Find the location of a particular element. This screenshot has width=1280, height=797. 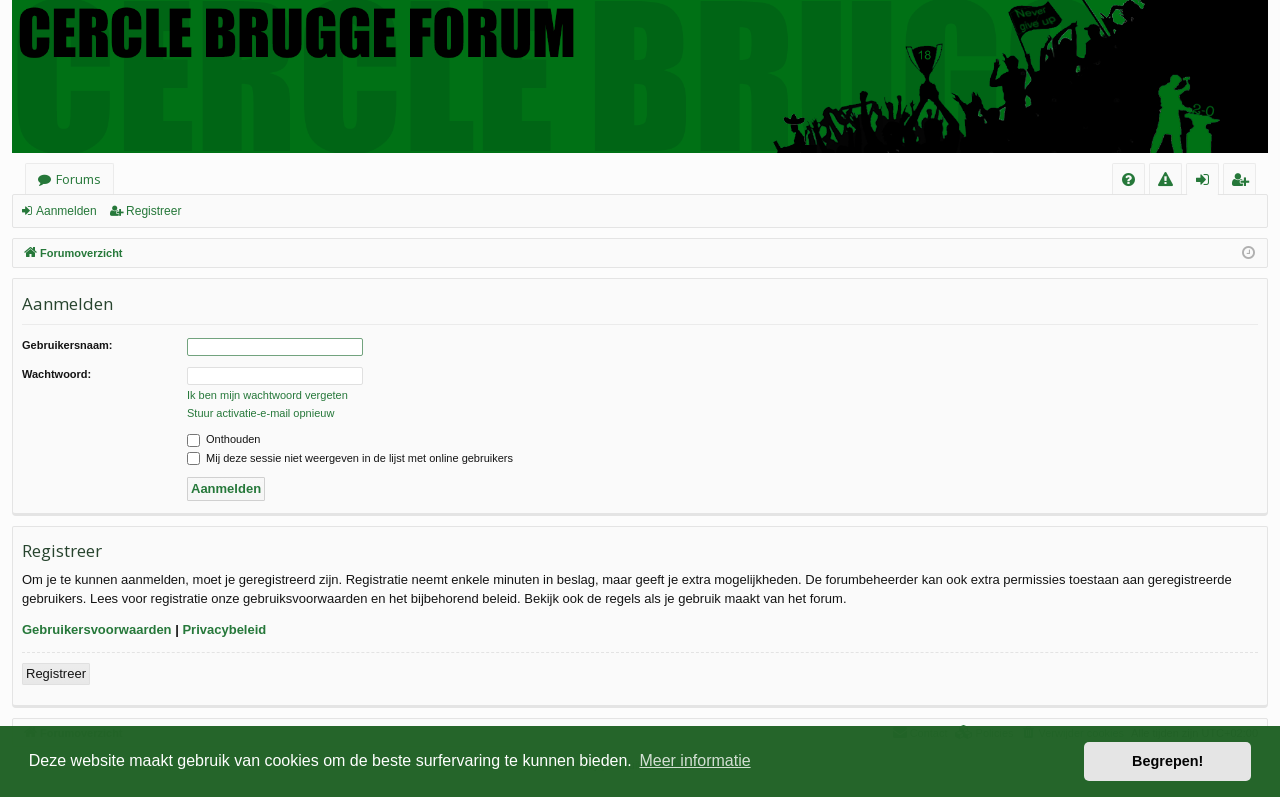

Gebruikersvoorwaarden is located at coordinates (97, 629).